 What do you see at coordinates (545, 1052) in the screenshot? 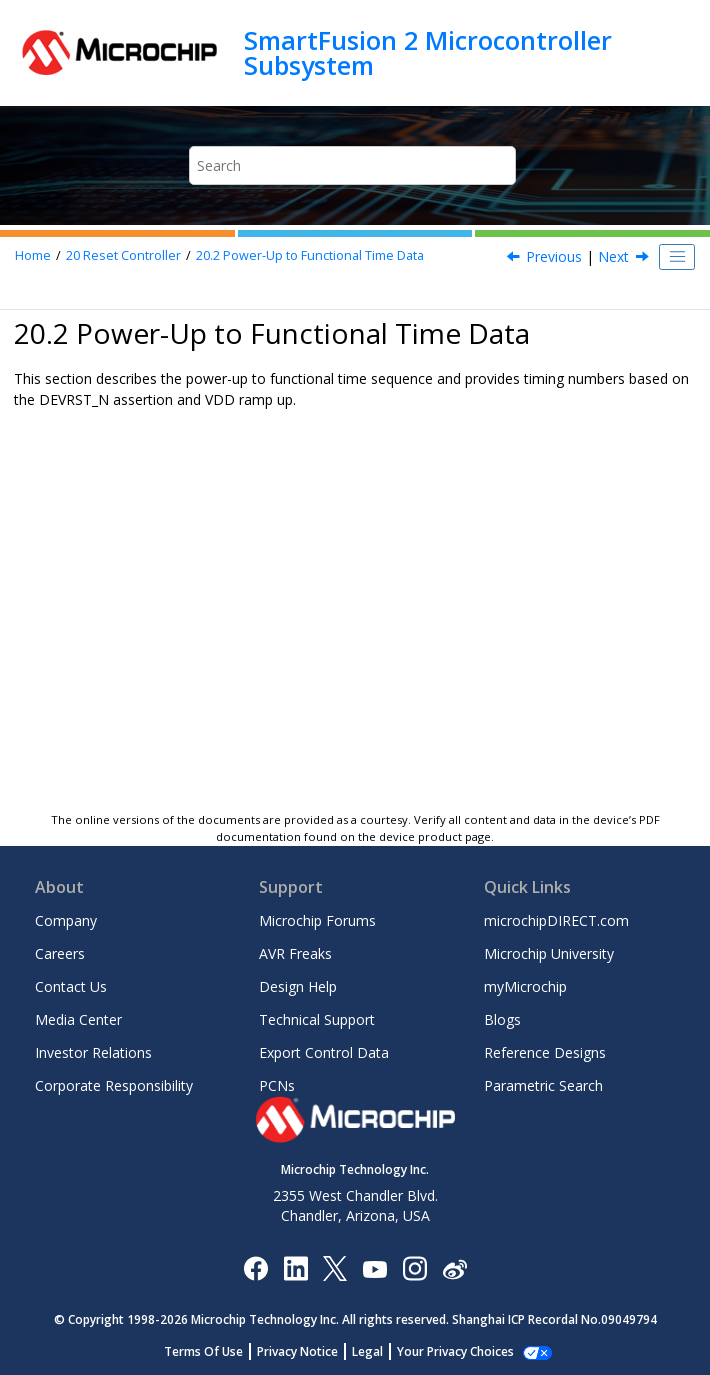
I see `Reference Designs` at bounding box center [545, 1052].